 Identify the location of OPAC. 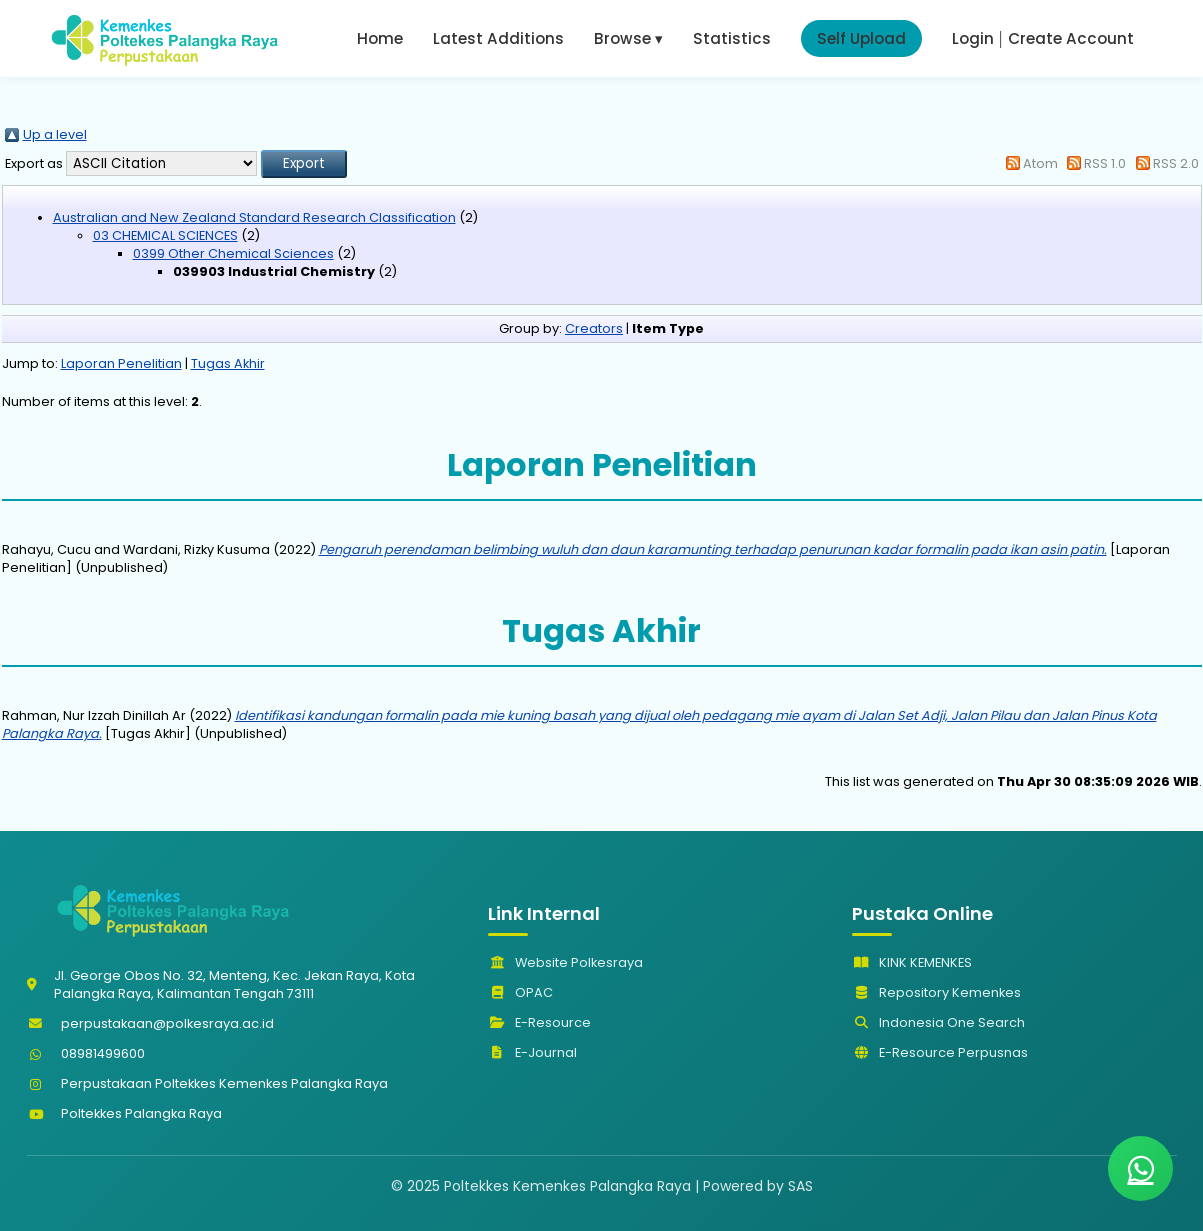
(520, 992).